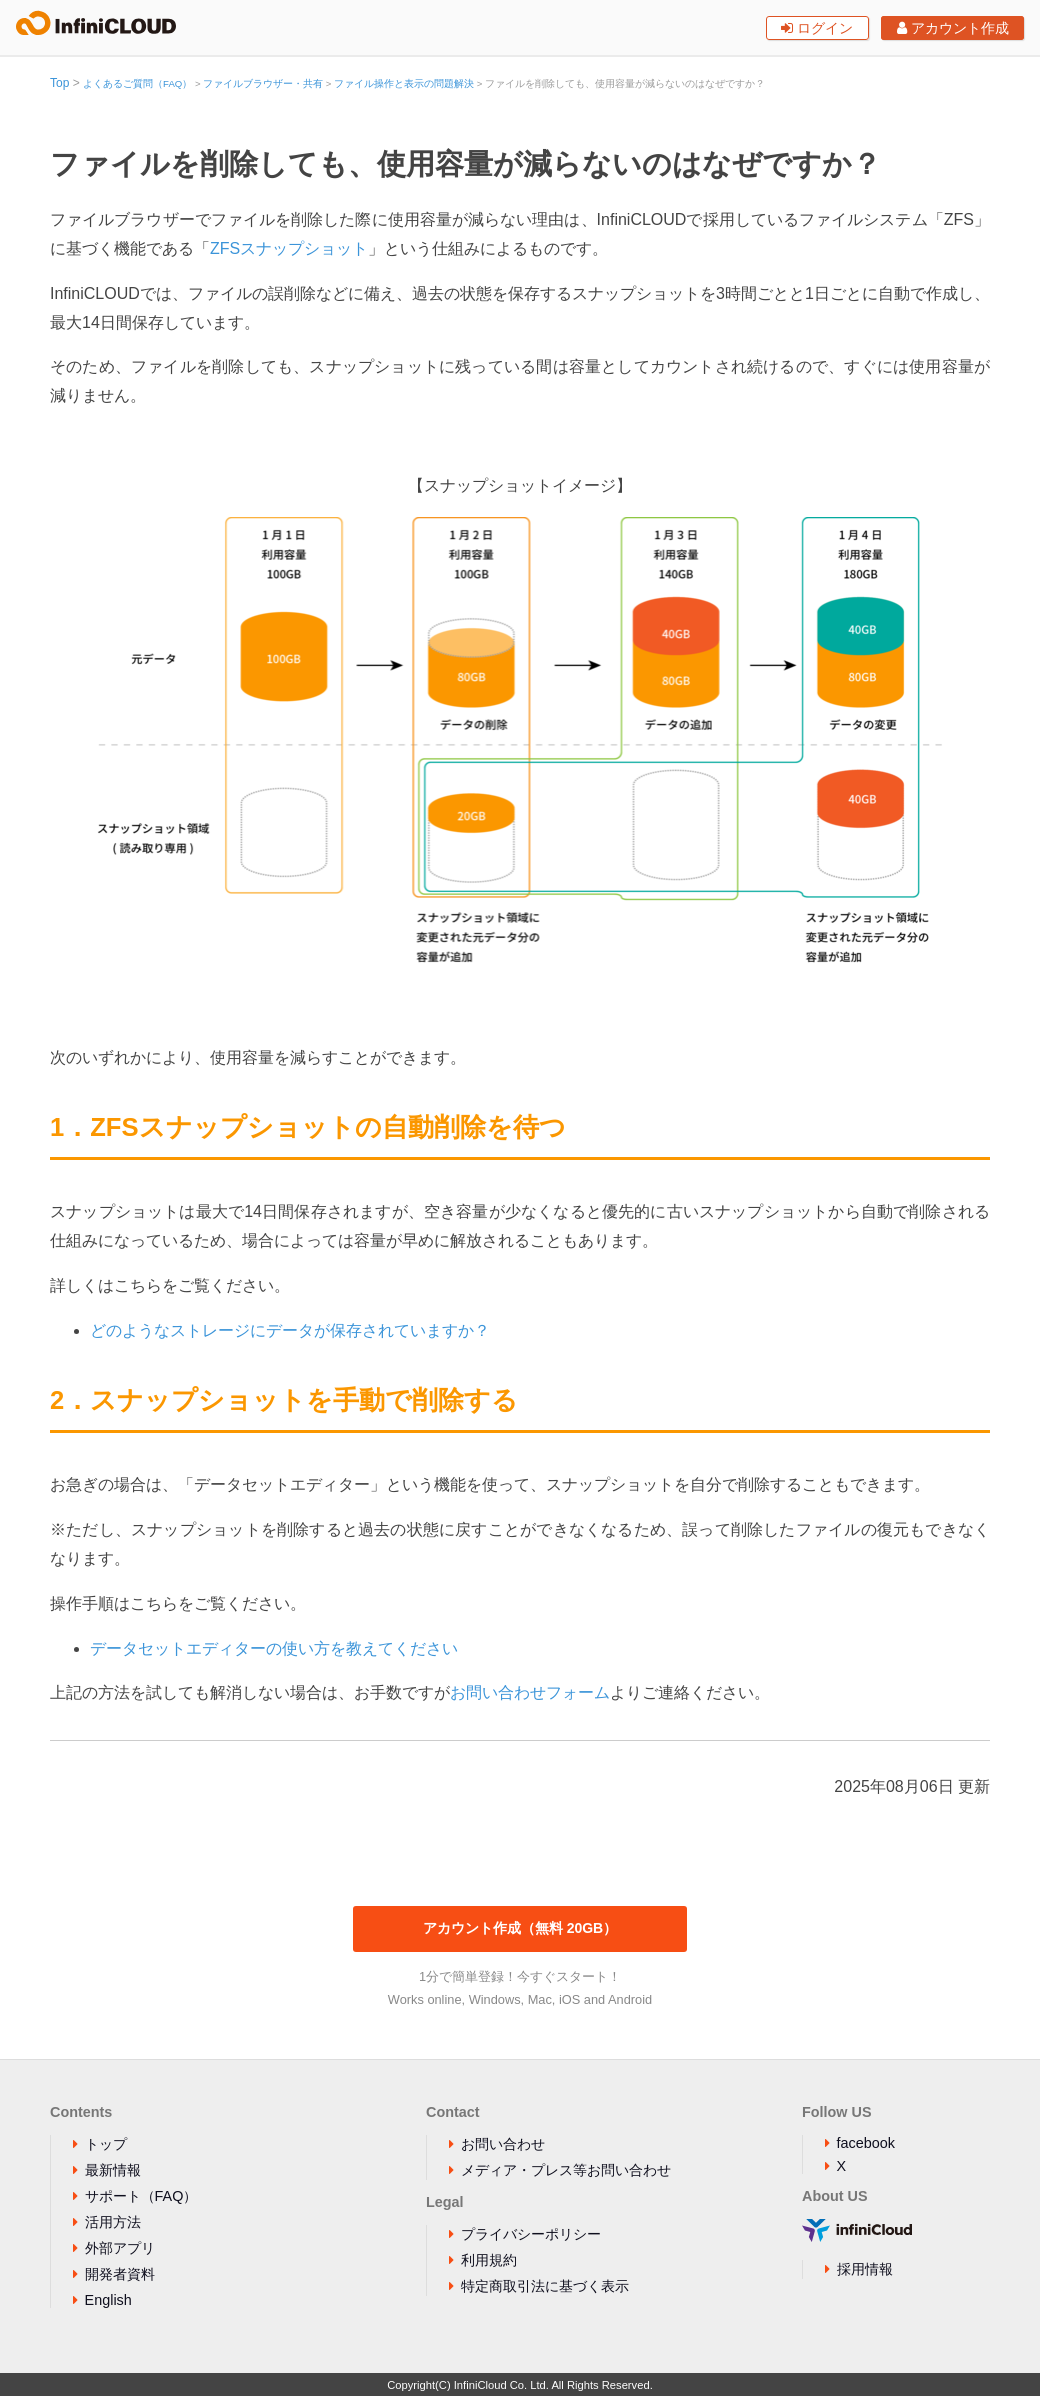  What do you see at coordinates (263, 83) in the screenshot?
I see `ファイルブラウザー・共有` at bounding box center [263, 83].